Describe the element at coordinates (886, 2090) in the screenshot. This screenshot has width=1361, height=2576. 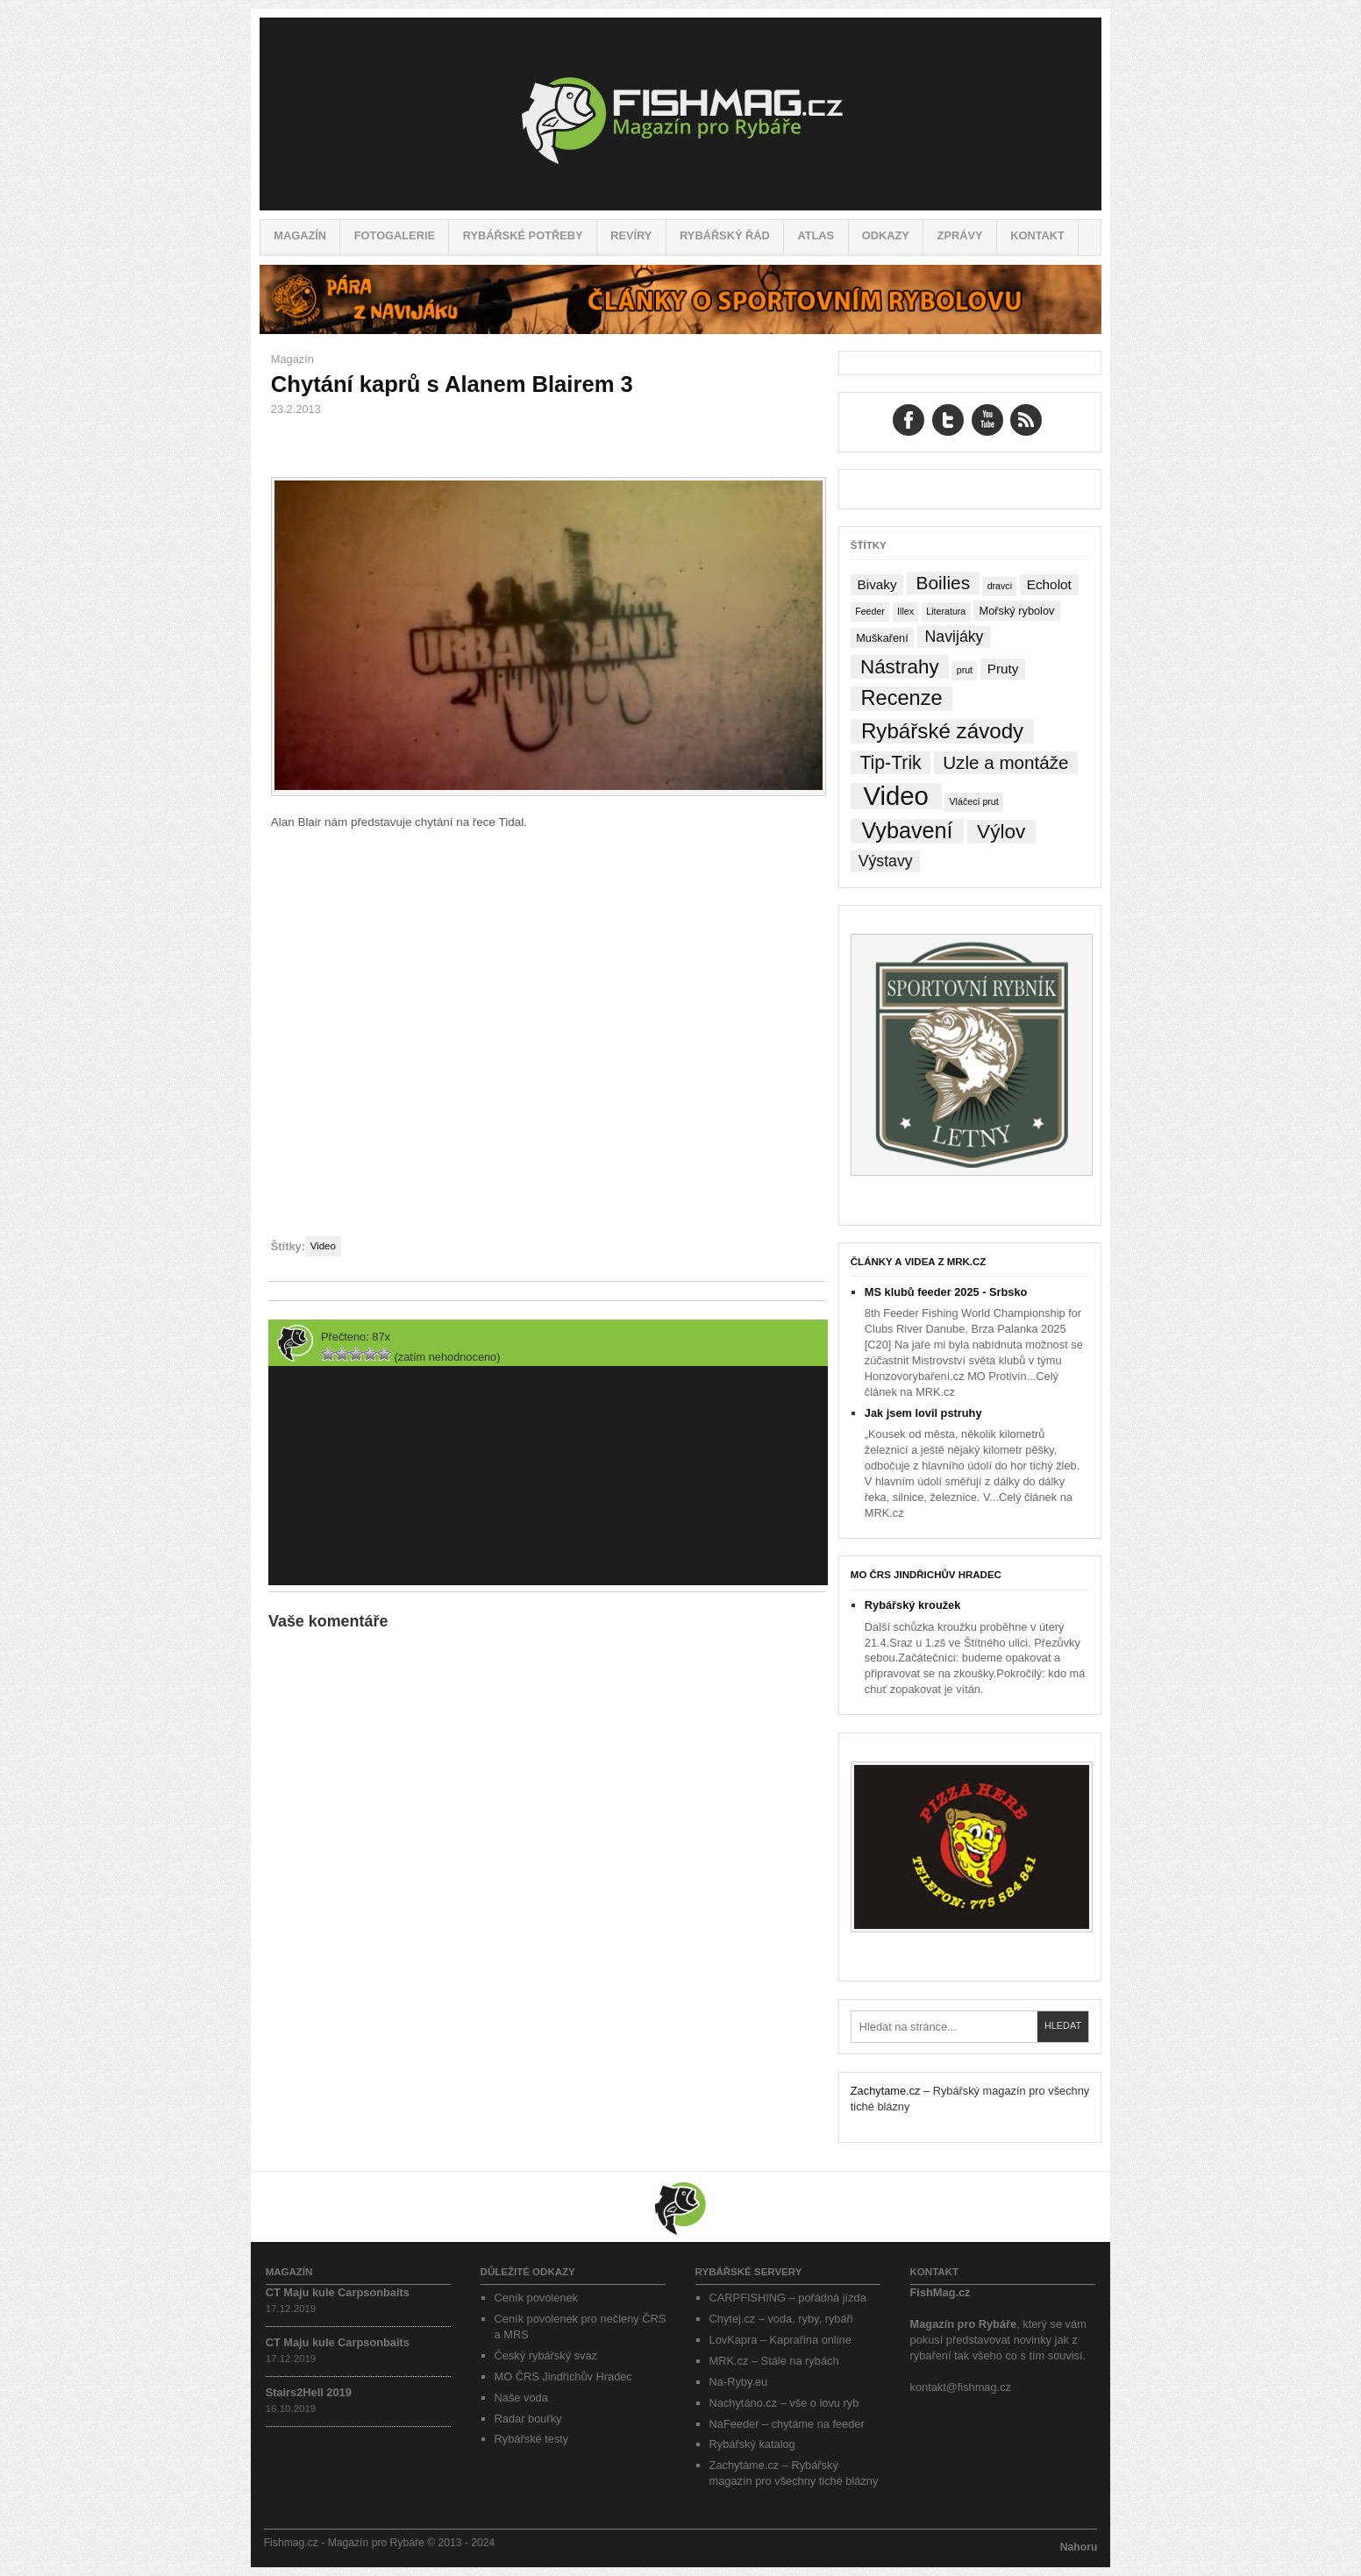
I see `Zachytame.cz` at that location.